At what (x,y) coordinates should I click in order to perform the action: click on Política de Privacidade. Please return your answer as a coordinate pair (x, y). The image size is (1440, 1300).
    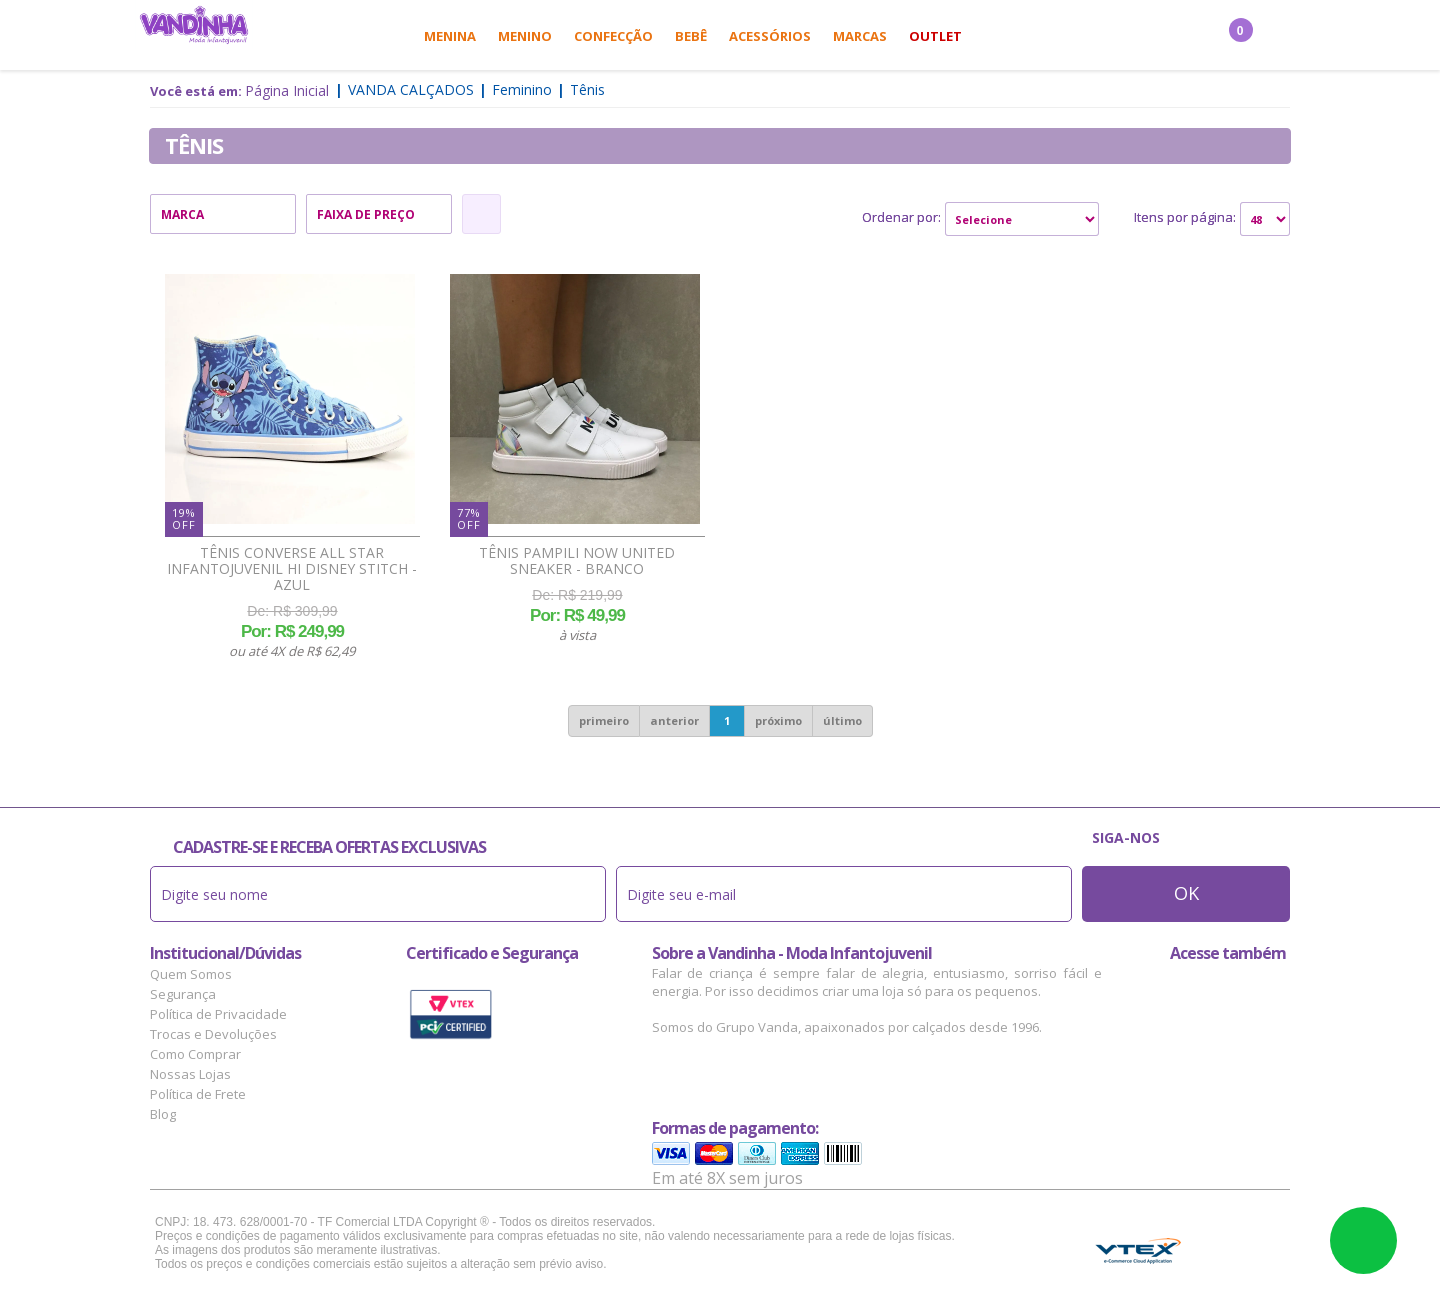
    Looking at the image, I should click on (218, 1014).